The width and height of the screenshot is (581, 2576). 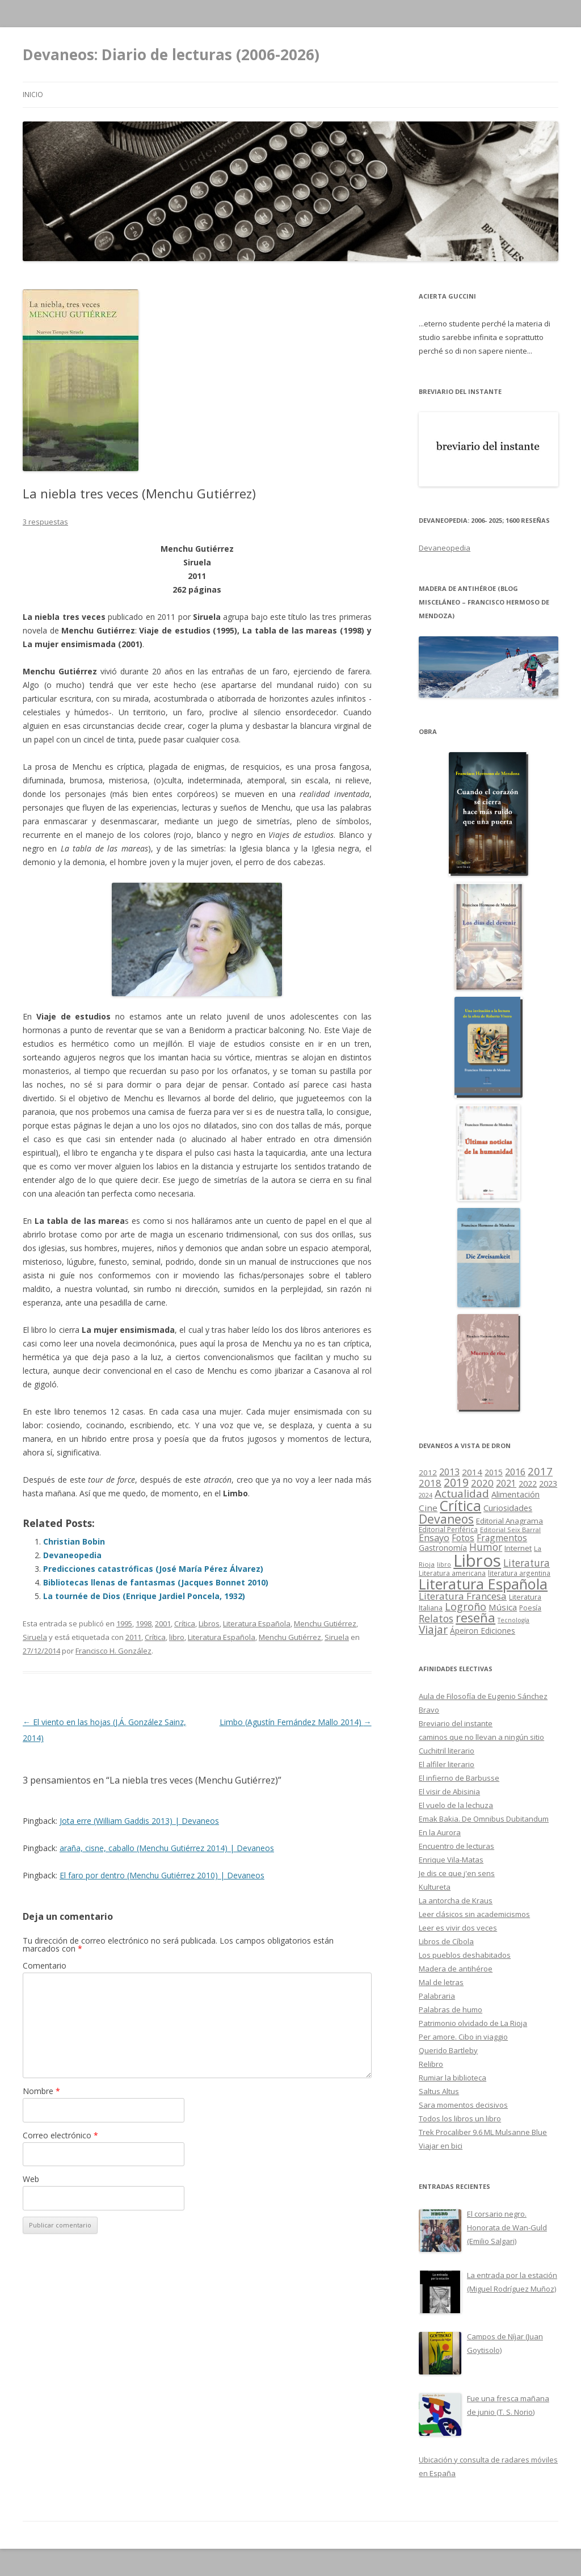 I want to click on 2011, so click(x=133, y=1637).